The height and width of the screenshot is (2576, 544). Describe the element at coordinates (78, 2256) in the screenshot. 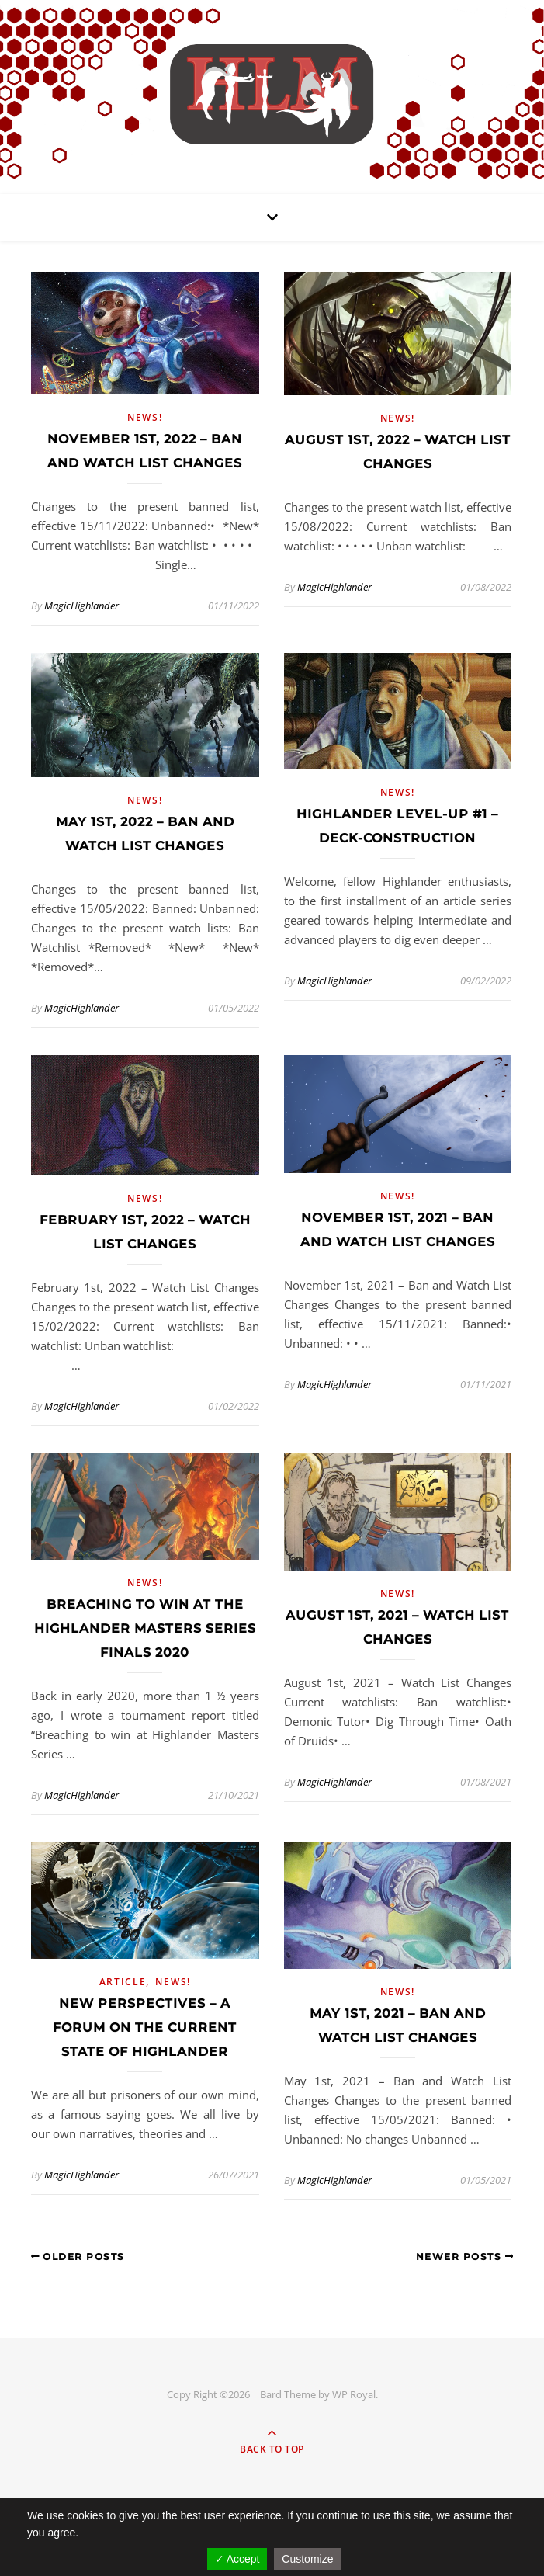

I see `Older Posts` at that location.